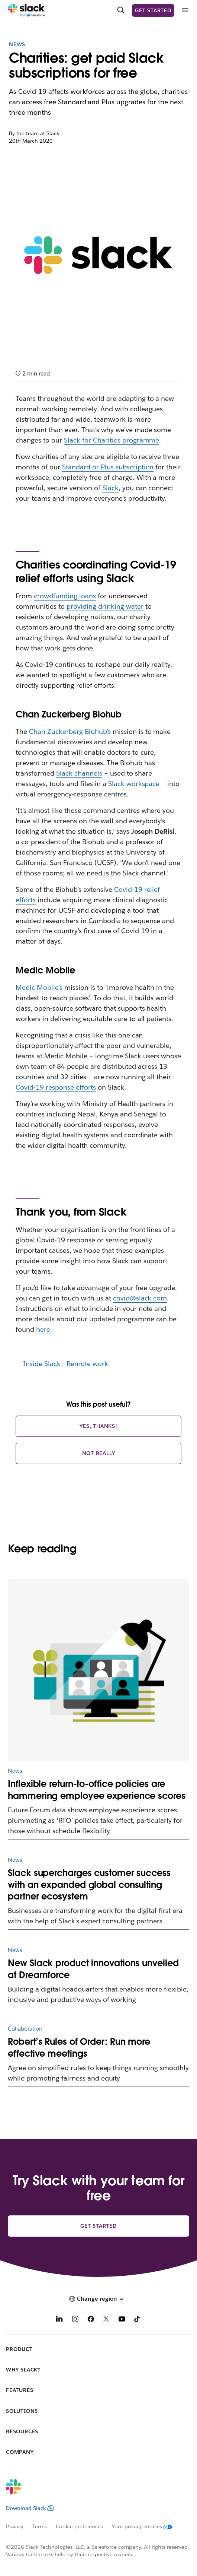  Describe the element at coordinates (14, 2526) in the screenshot. I see `Privacy` at that location.